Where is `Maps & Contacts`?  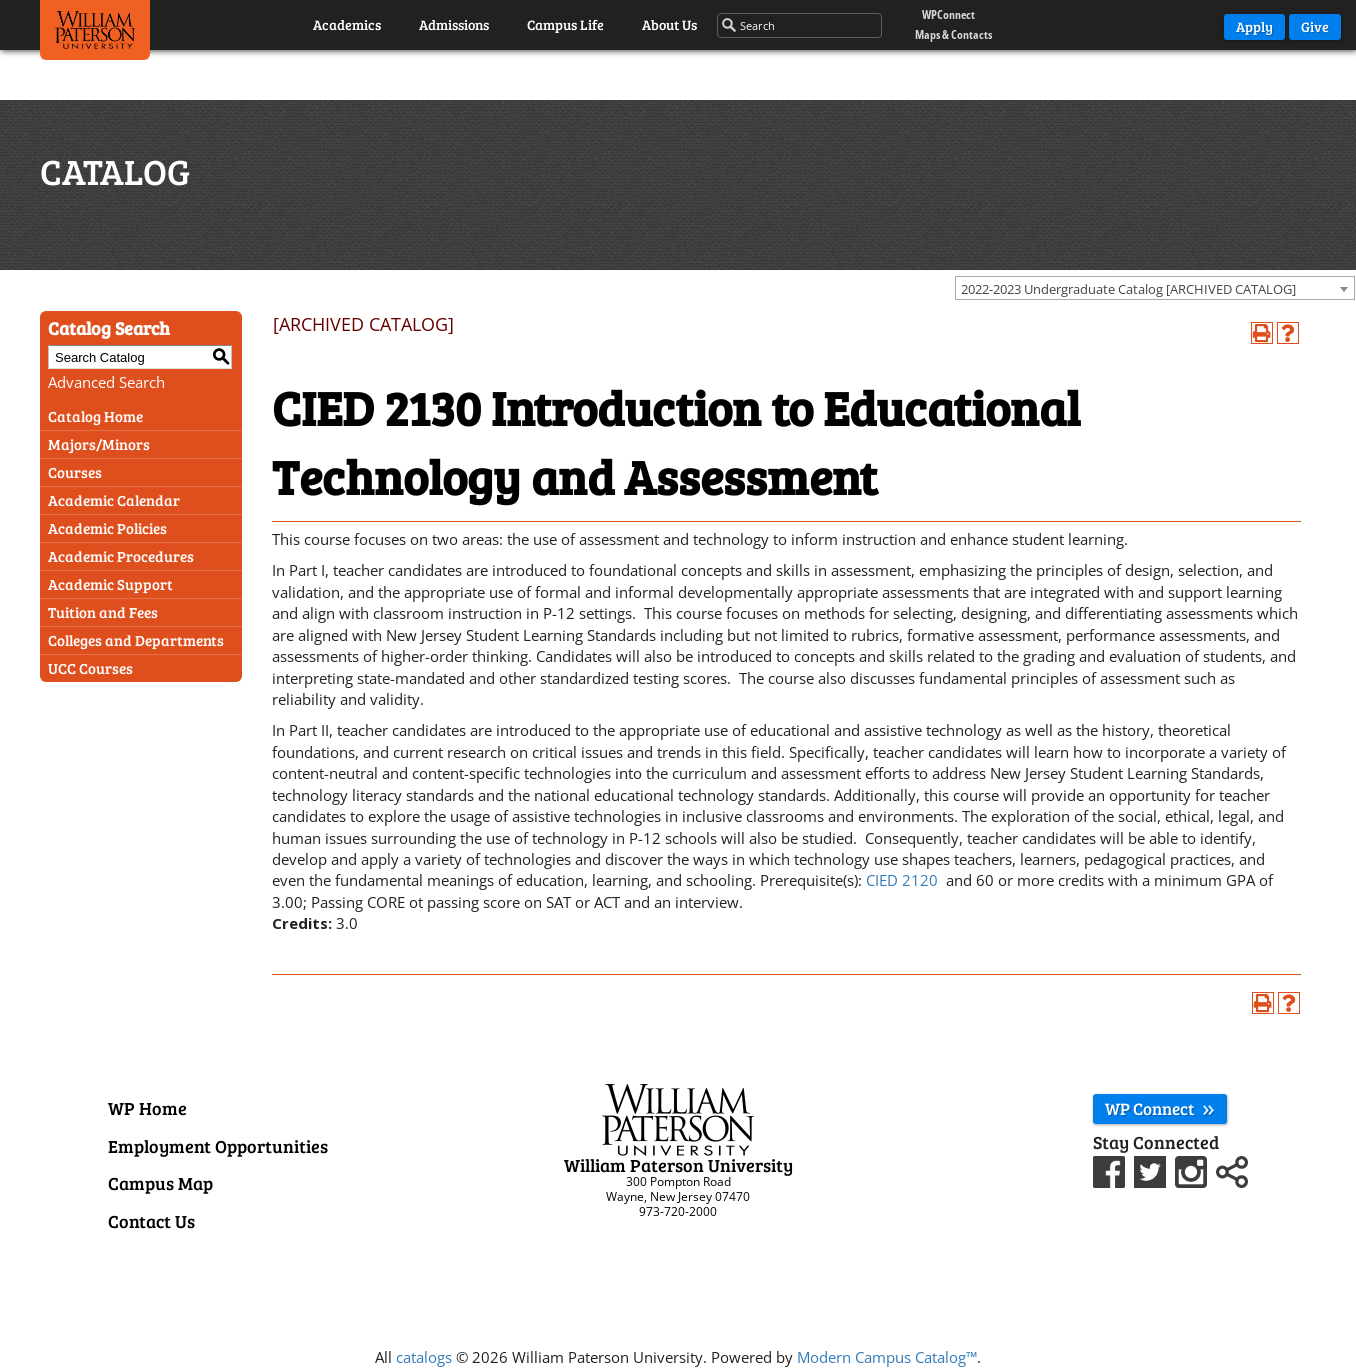 Maps & Contacts is located at coordinates (953, 34).